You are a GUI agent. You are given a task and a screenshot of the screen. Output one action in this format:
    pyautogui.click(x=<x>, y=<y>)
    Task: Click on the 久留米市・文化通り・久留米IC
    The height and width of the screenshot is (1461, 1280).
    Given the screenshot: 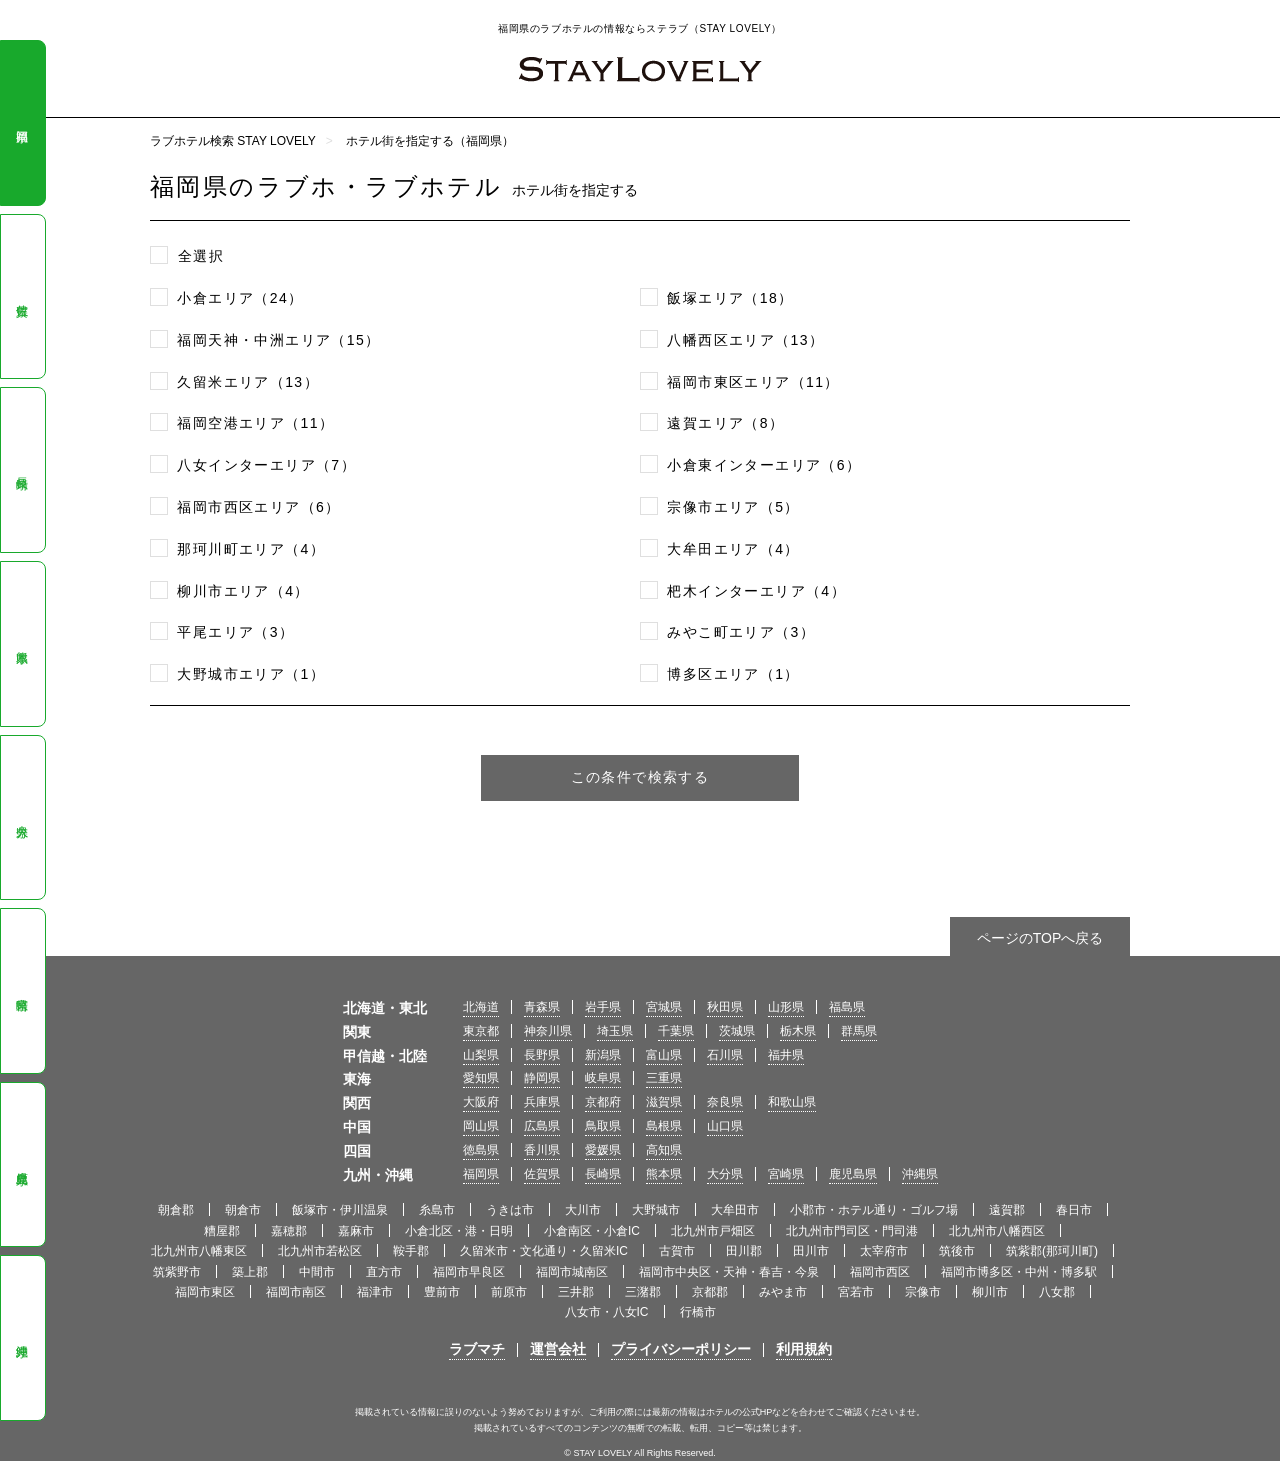 What is the action you would take?
    pyautogui.click(x=544, y=1251)
    